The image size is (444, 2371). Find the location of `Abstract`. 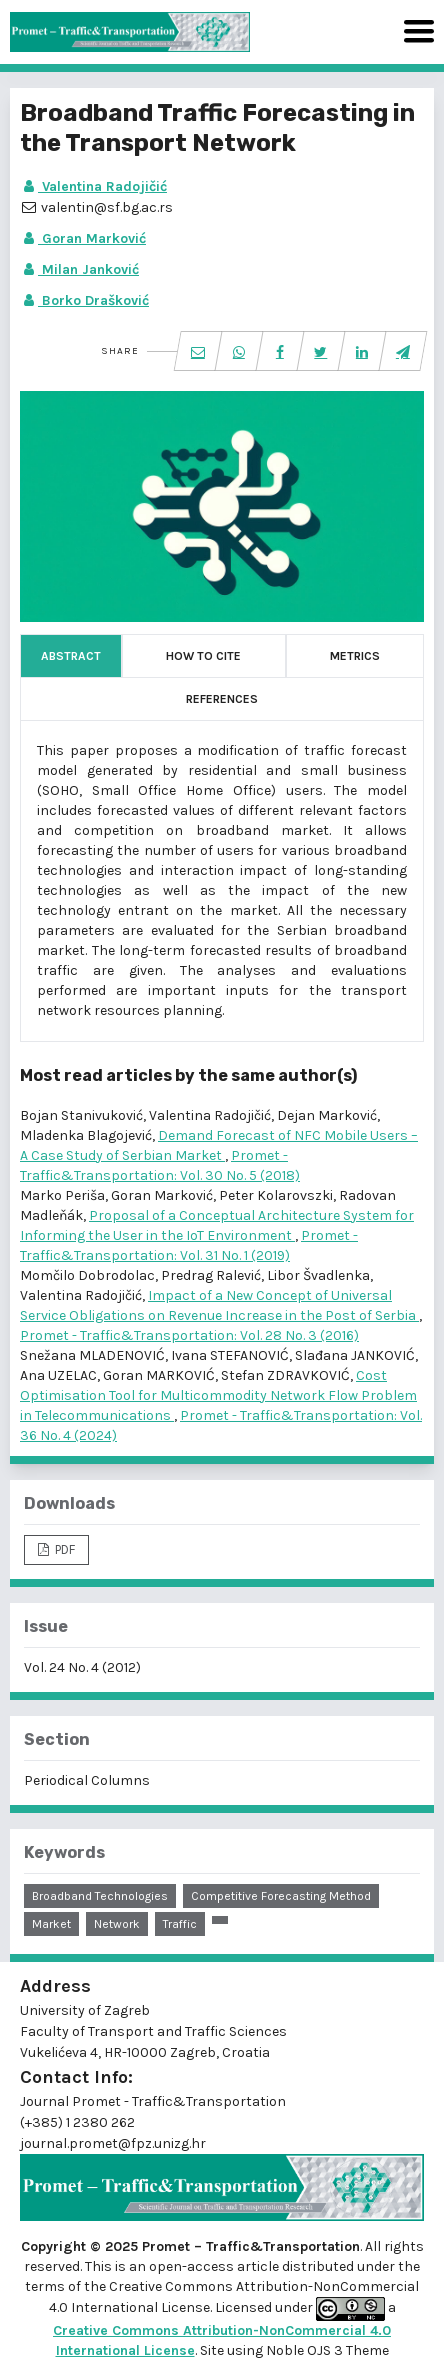

Abstract is located at coordinates (71, 656).